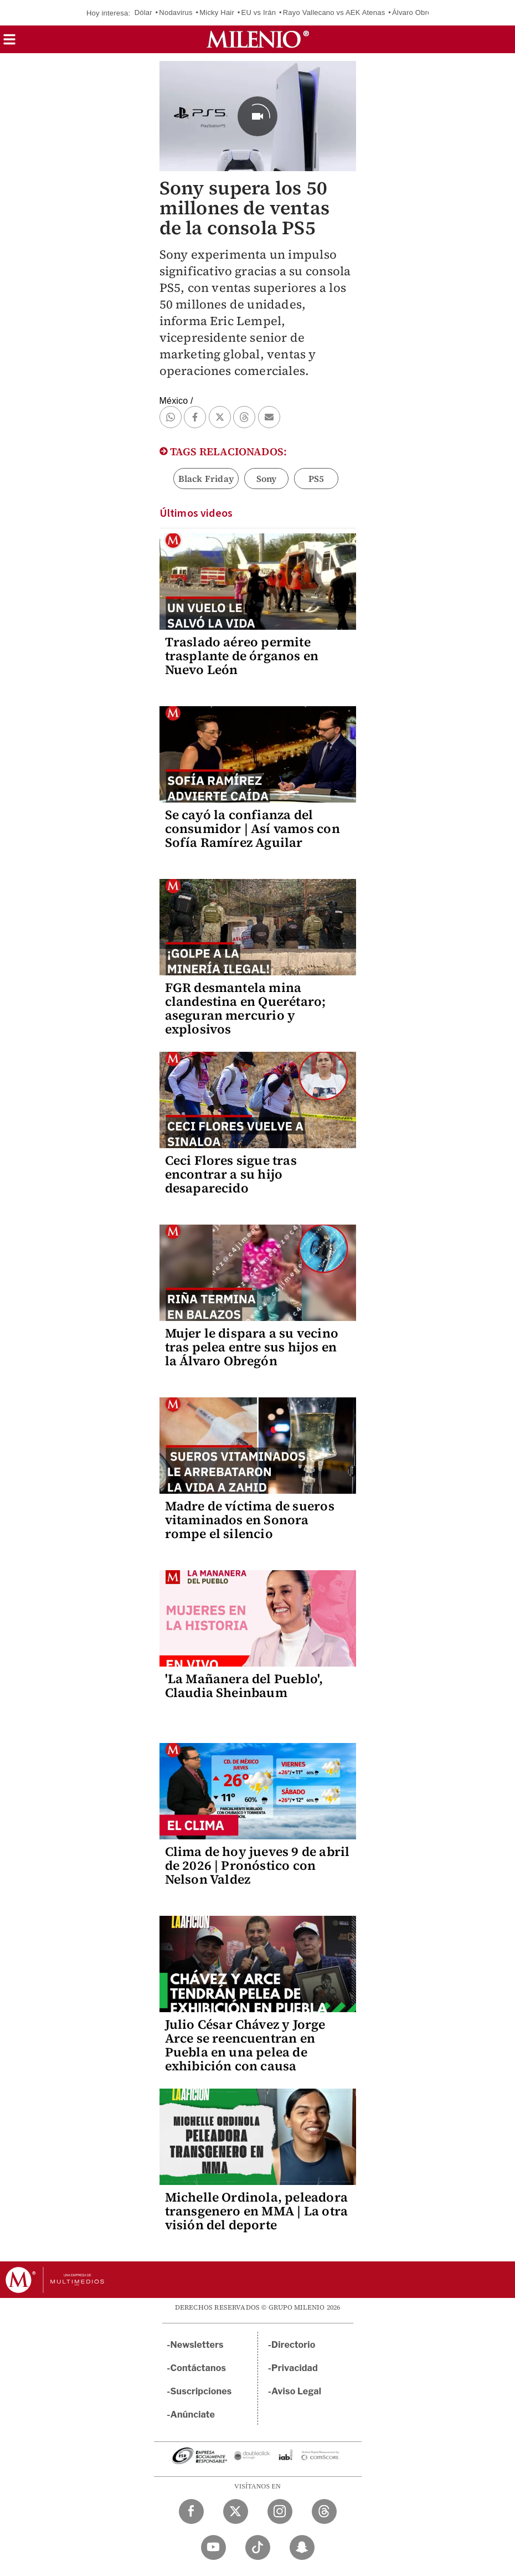  What do you see at coordinates (242, 655) in the screenshot?
I see `Traslado aéreo permite trasplante de órganos en Nuevo León` at bounding box center [242, 655].